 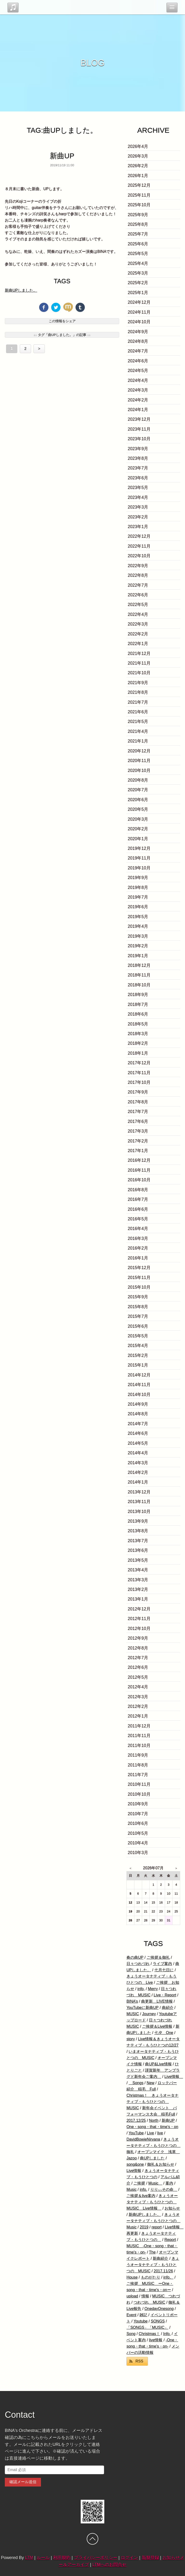 I want to click on 雑記, so click(x=143, y=2315).